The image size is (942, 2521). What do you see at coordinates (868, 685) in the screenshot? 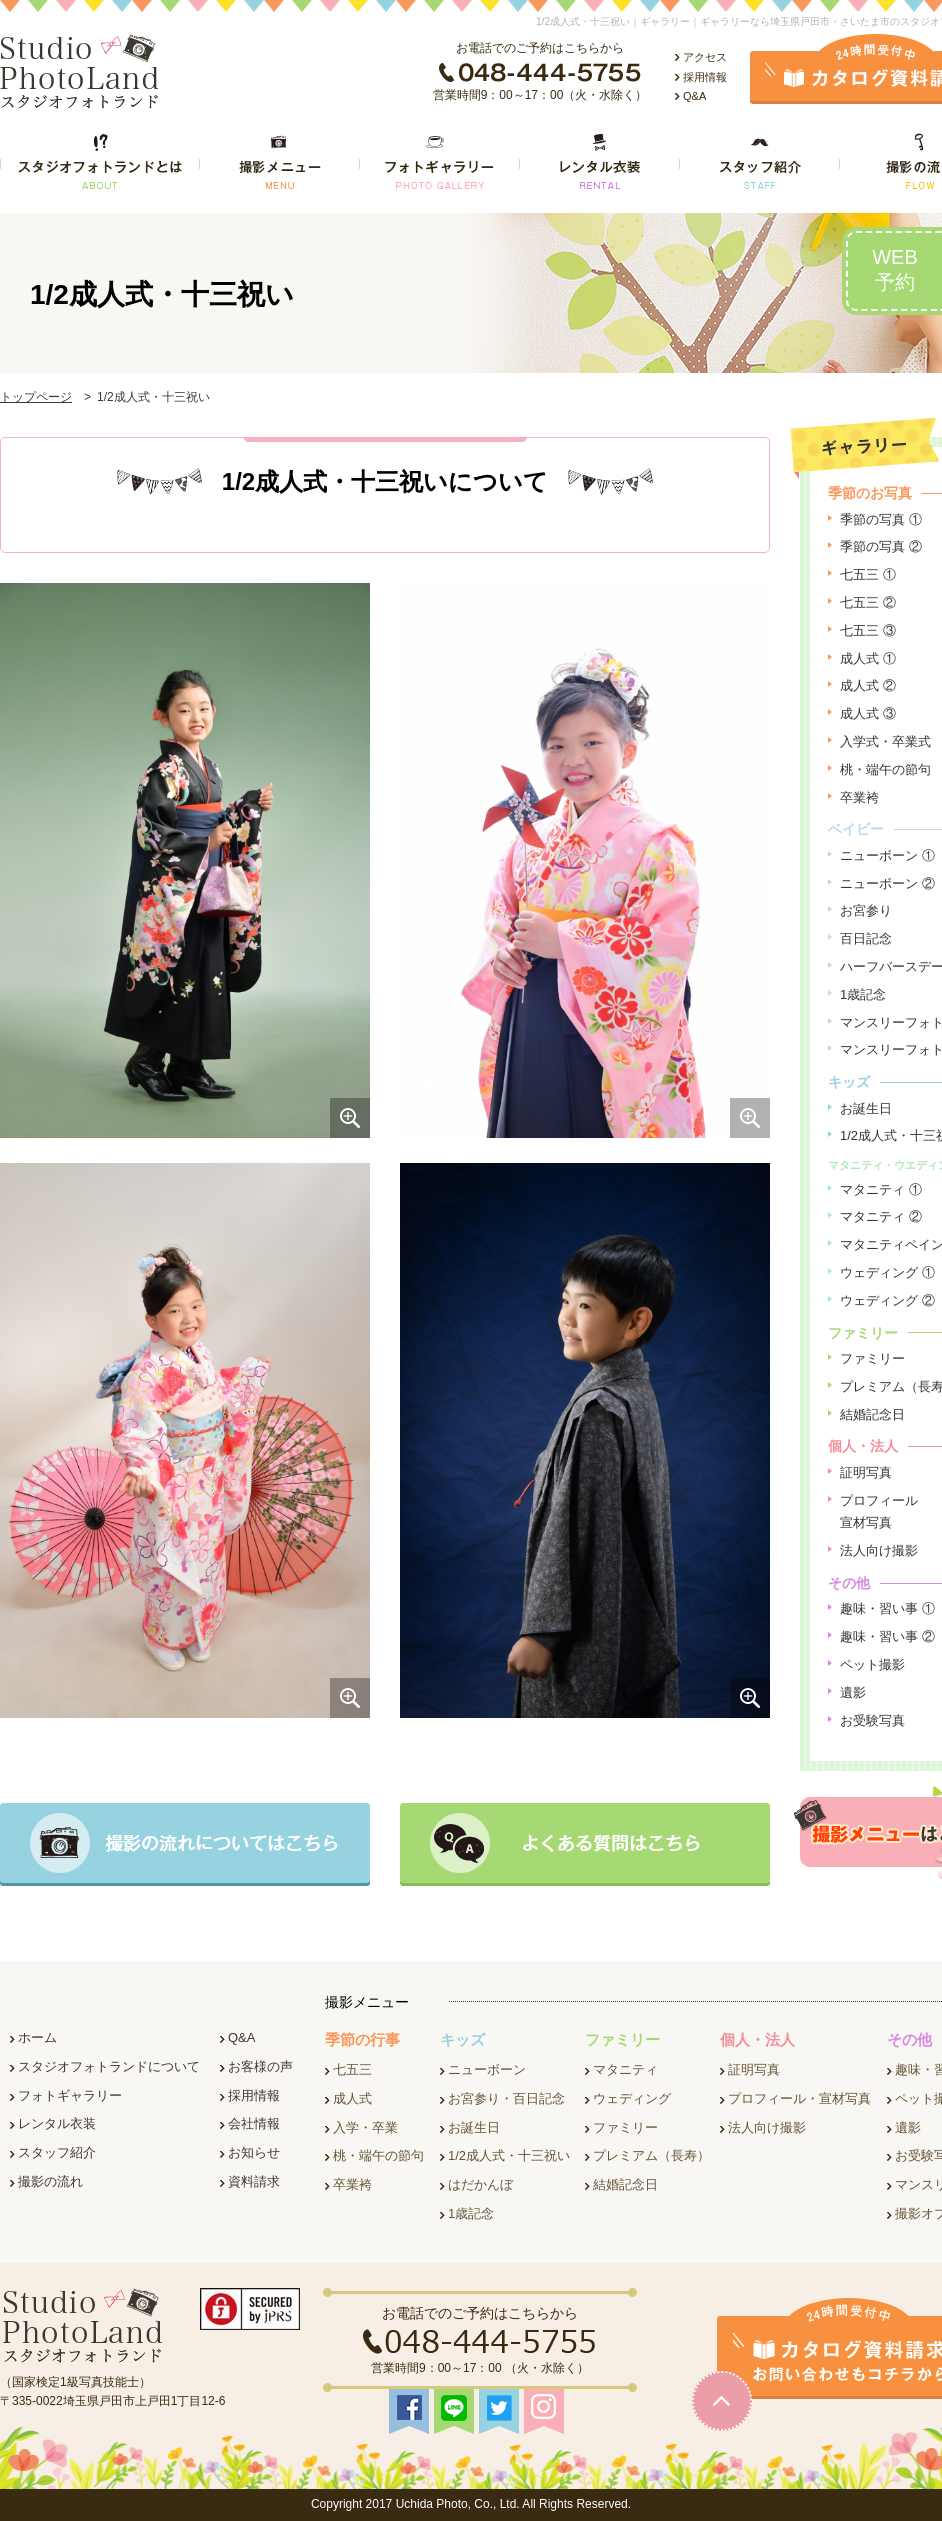
I see `成人式 ②` at bounding box center [868, 685].